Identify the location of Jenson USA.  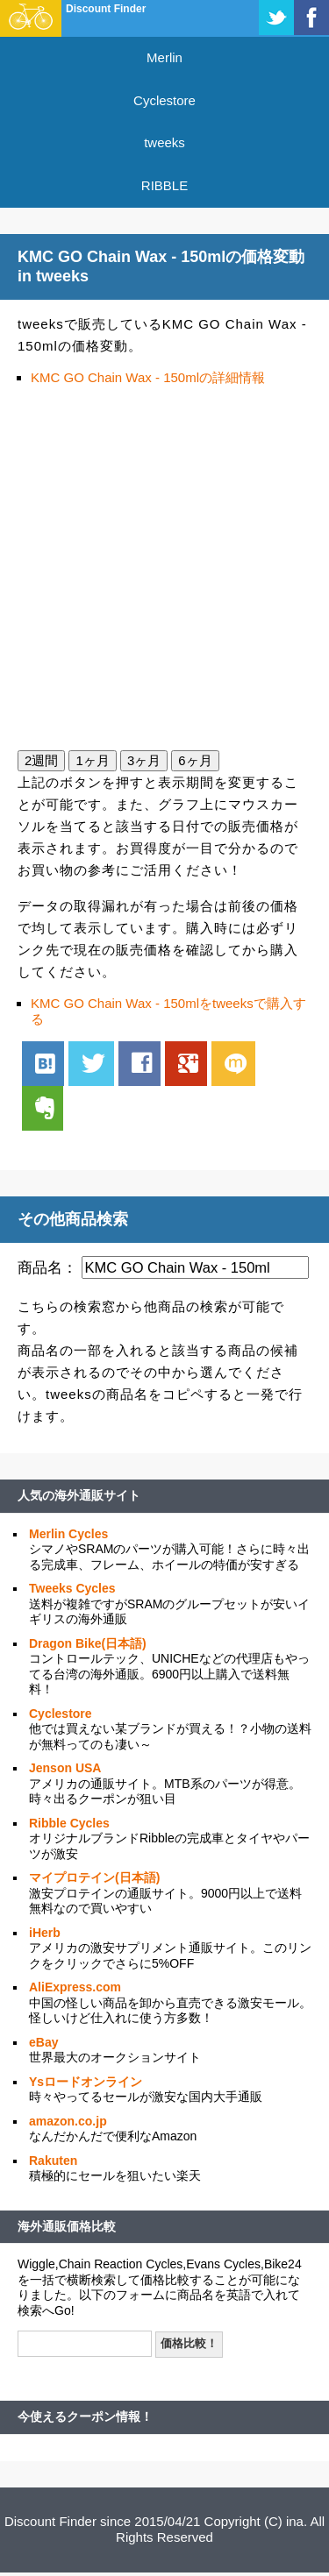
(65, 1768).